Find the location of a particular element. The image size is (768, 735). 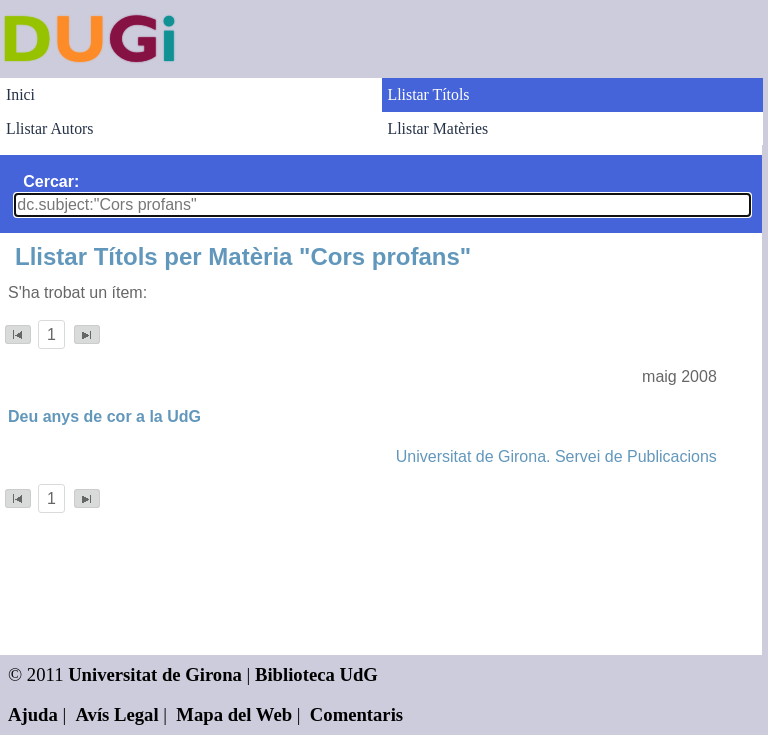

Mapa del Web is located at coordinates (234, 714).